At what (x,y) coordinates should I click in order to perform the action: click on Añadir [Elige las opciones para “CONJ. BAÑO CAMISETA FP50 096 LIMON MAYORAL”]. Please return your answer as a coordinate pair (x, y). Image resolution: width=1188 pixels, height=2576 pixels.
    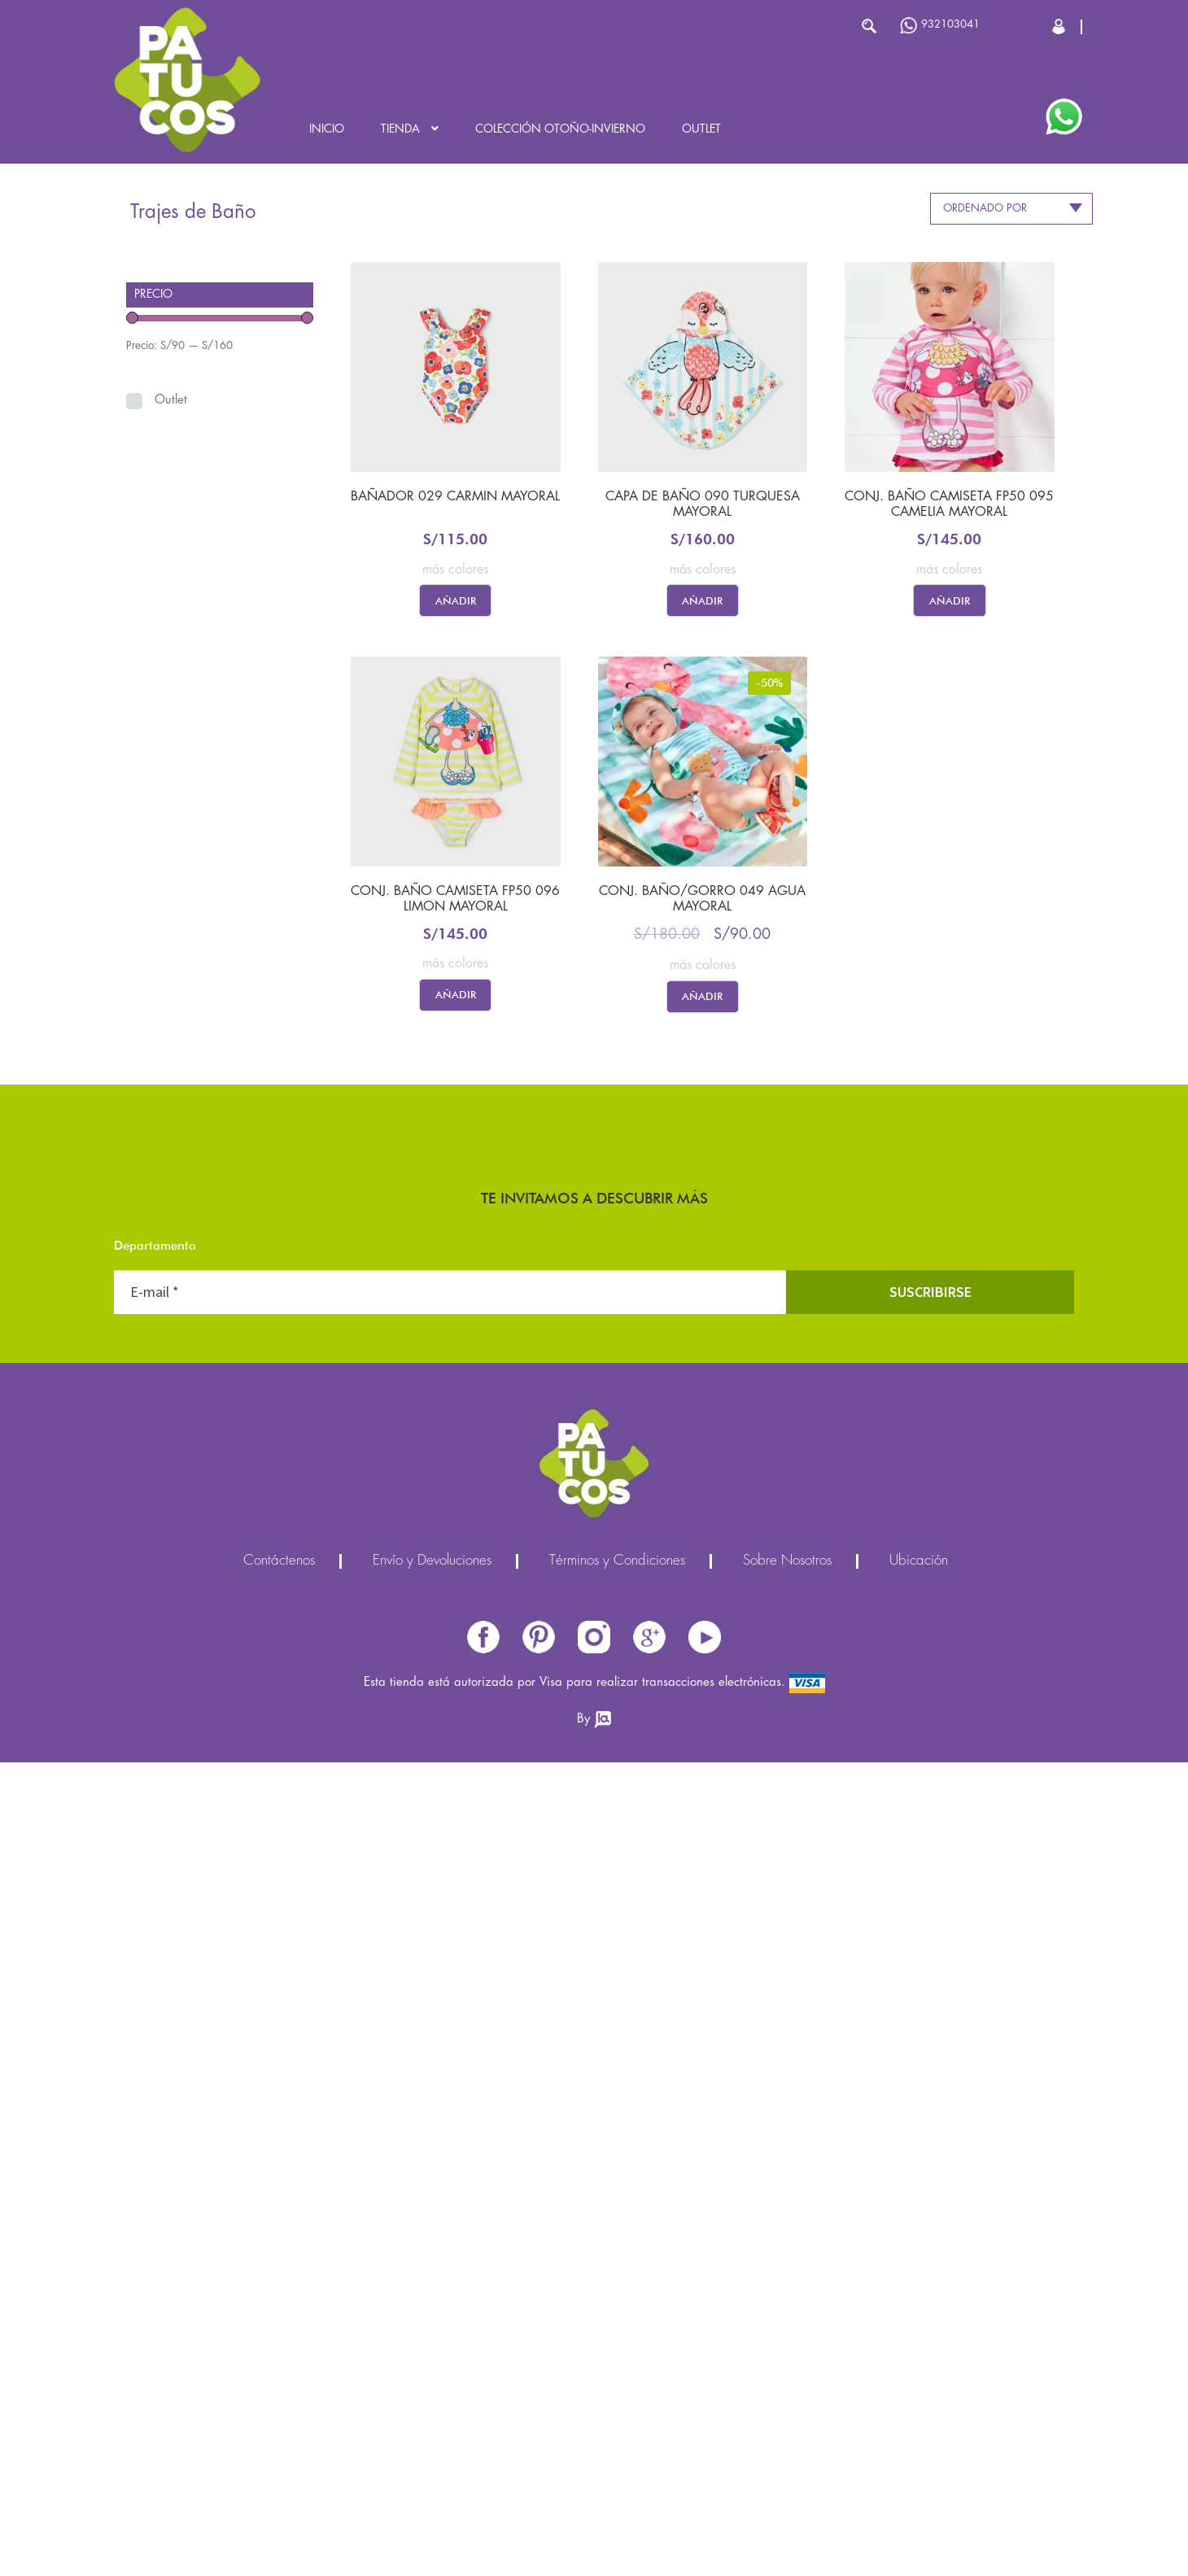
    Looking at the image, I should click on (455, 994).